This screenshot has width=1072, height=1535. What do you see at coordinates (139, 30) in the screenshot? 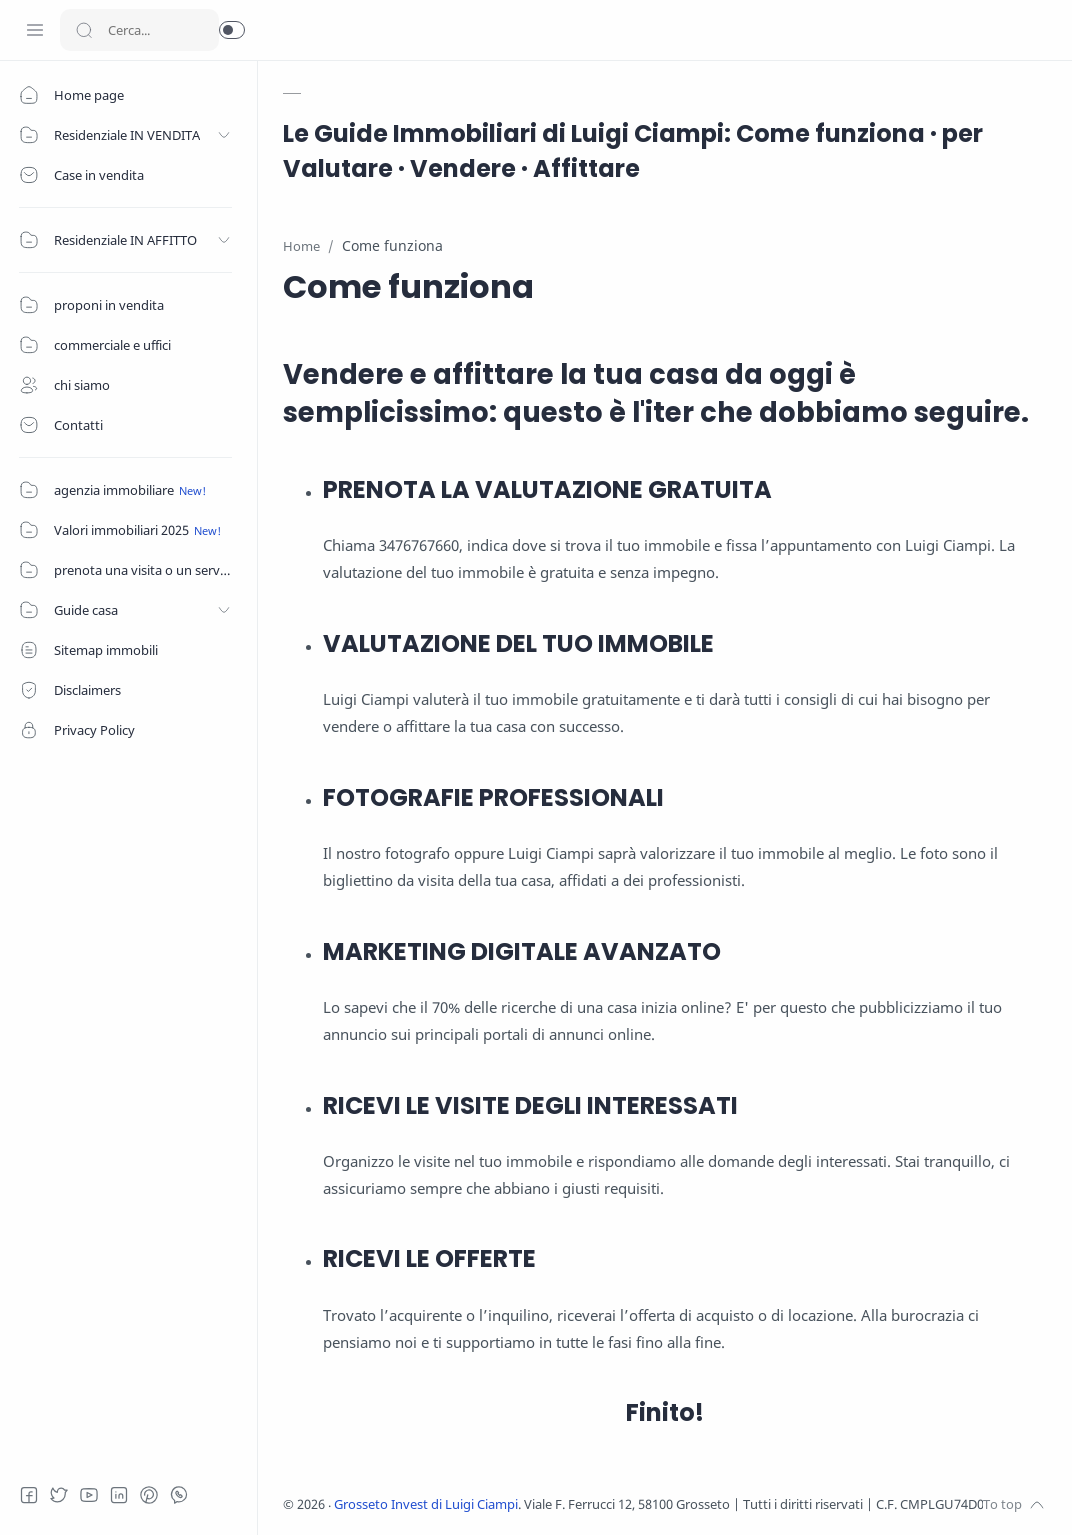
I see `[Search]` at bounding box center [139, 30].